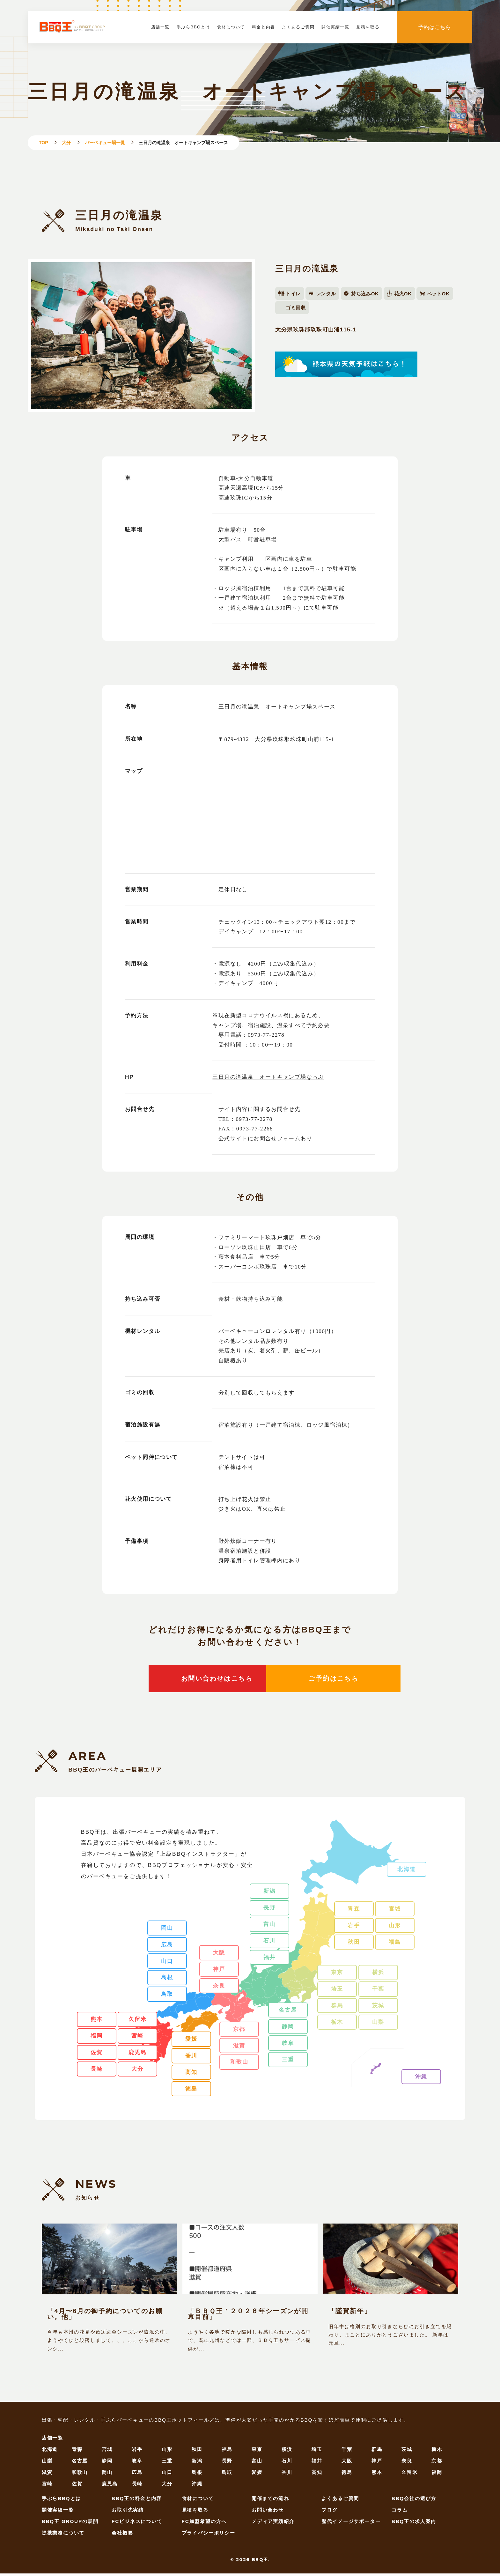 This screenshot has width=500, height=2576. What do you see at coordinates (395, 1927) in the screenshot?
I see `山形` at bounding box center [395, 1927].